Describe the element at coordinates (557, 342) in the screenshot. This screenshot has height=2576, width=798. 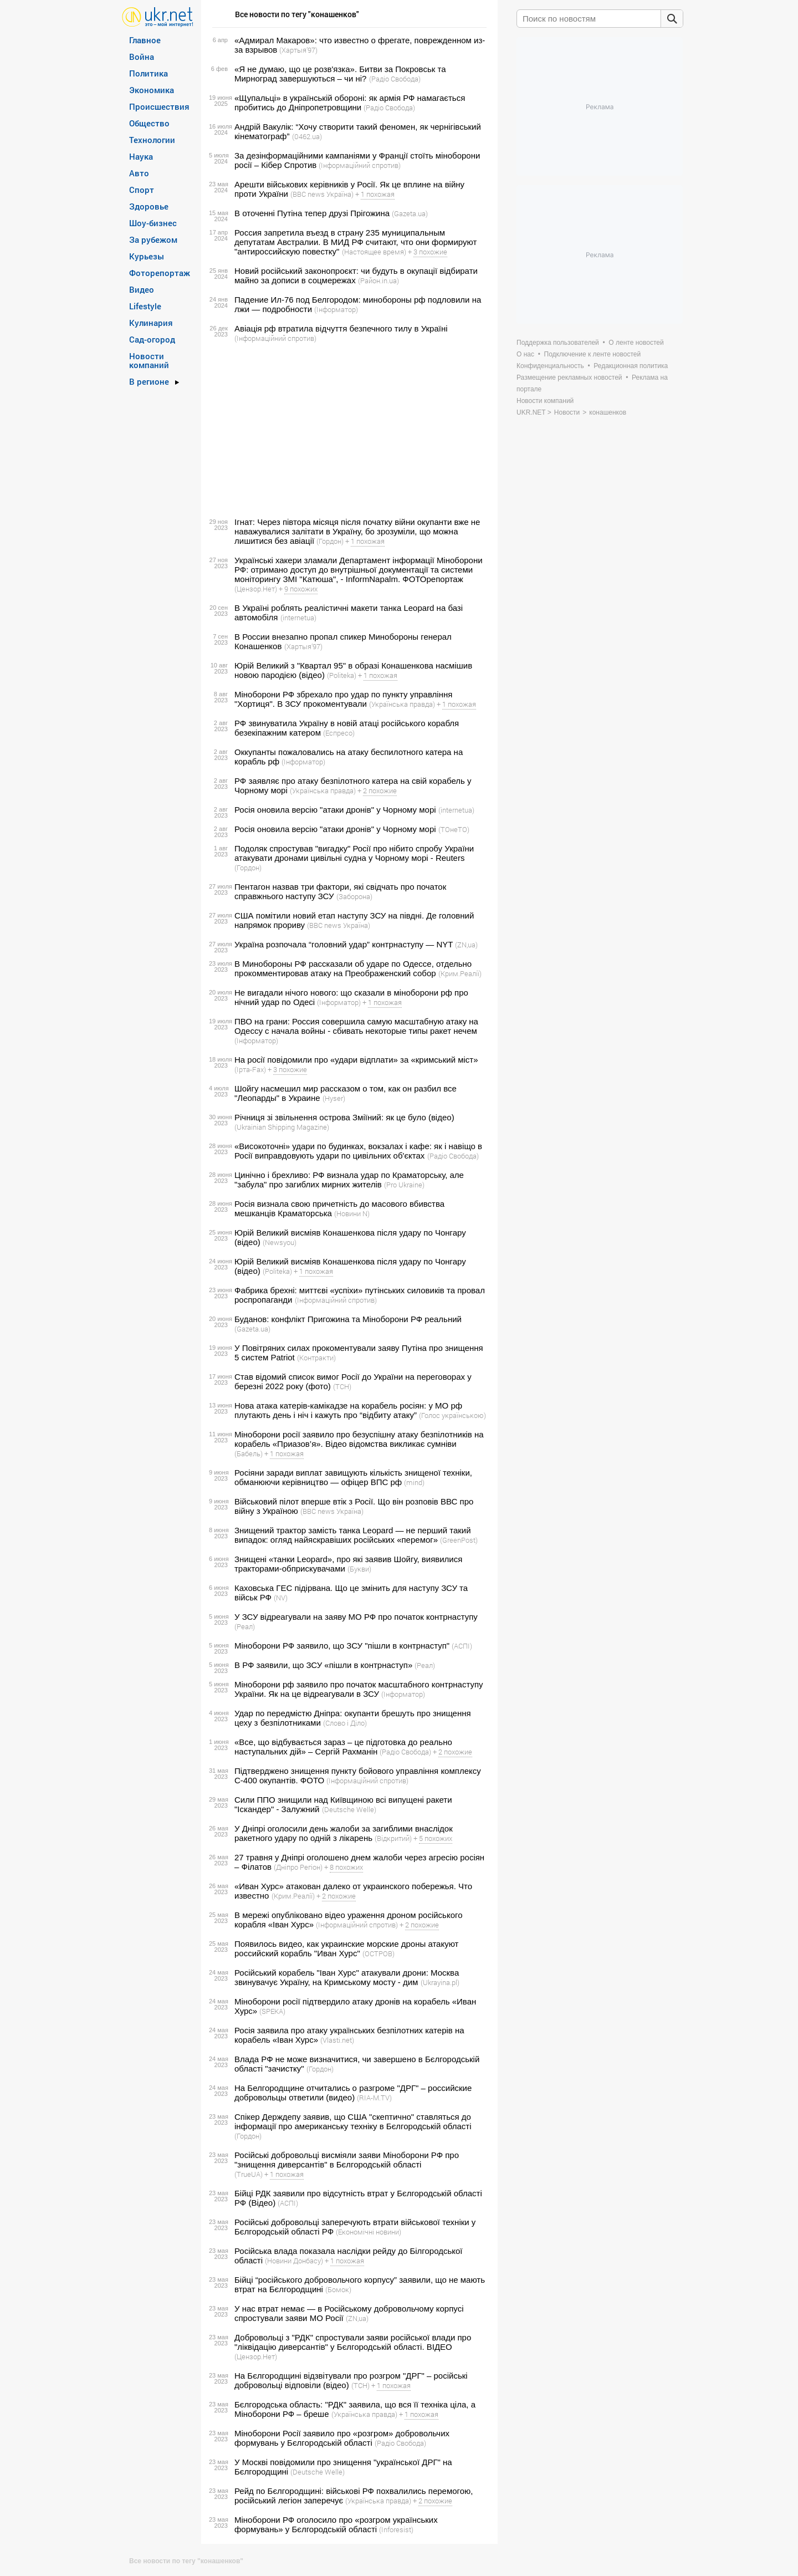
I see `Поддержка пользователей` at that location.